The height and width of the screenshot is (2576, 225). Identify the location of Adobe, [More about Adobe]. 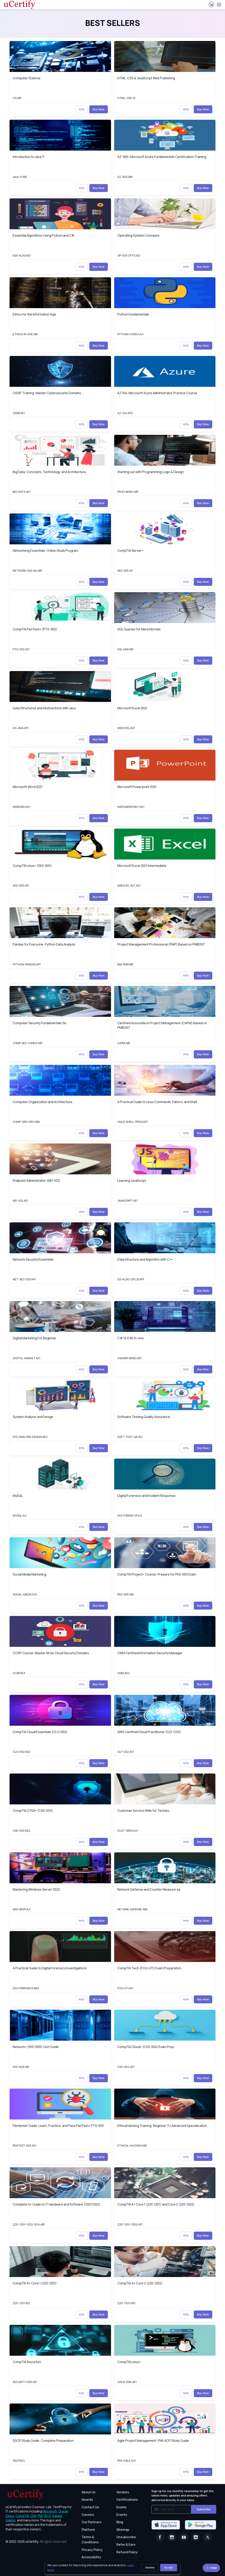
(57, 2516).